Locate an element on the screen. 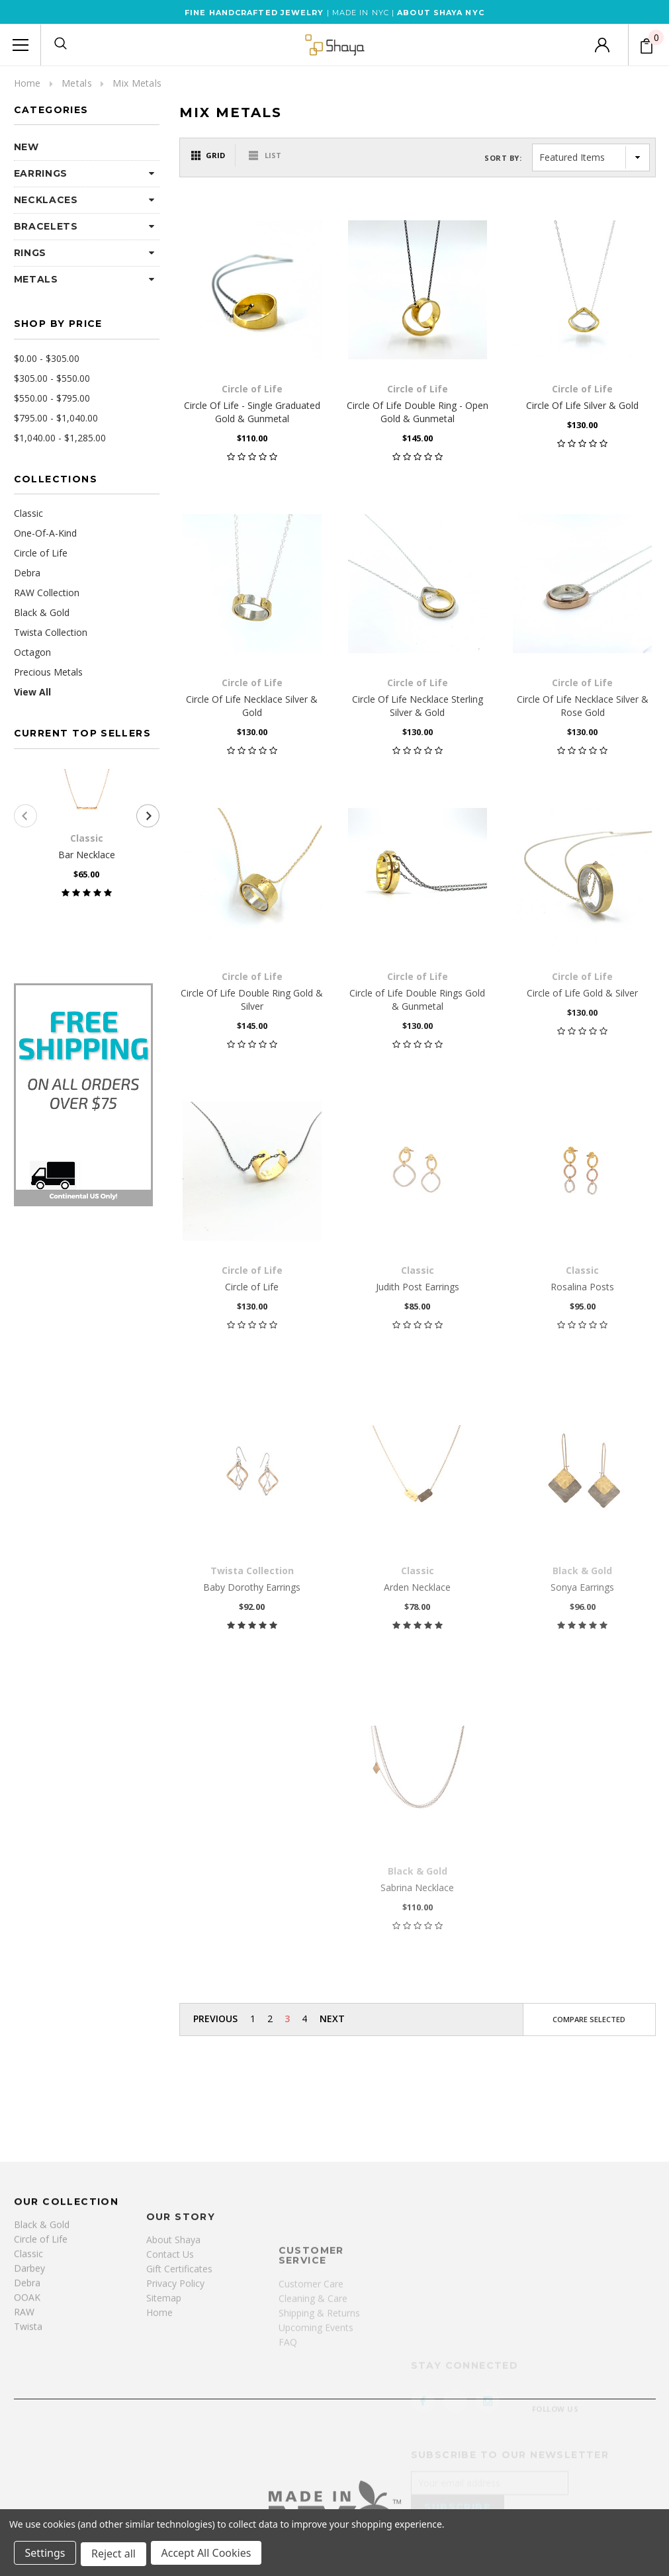  Earrings is located at coordinates (41, 173).